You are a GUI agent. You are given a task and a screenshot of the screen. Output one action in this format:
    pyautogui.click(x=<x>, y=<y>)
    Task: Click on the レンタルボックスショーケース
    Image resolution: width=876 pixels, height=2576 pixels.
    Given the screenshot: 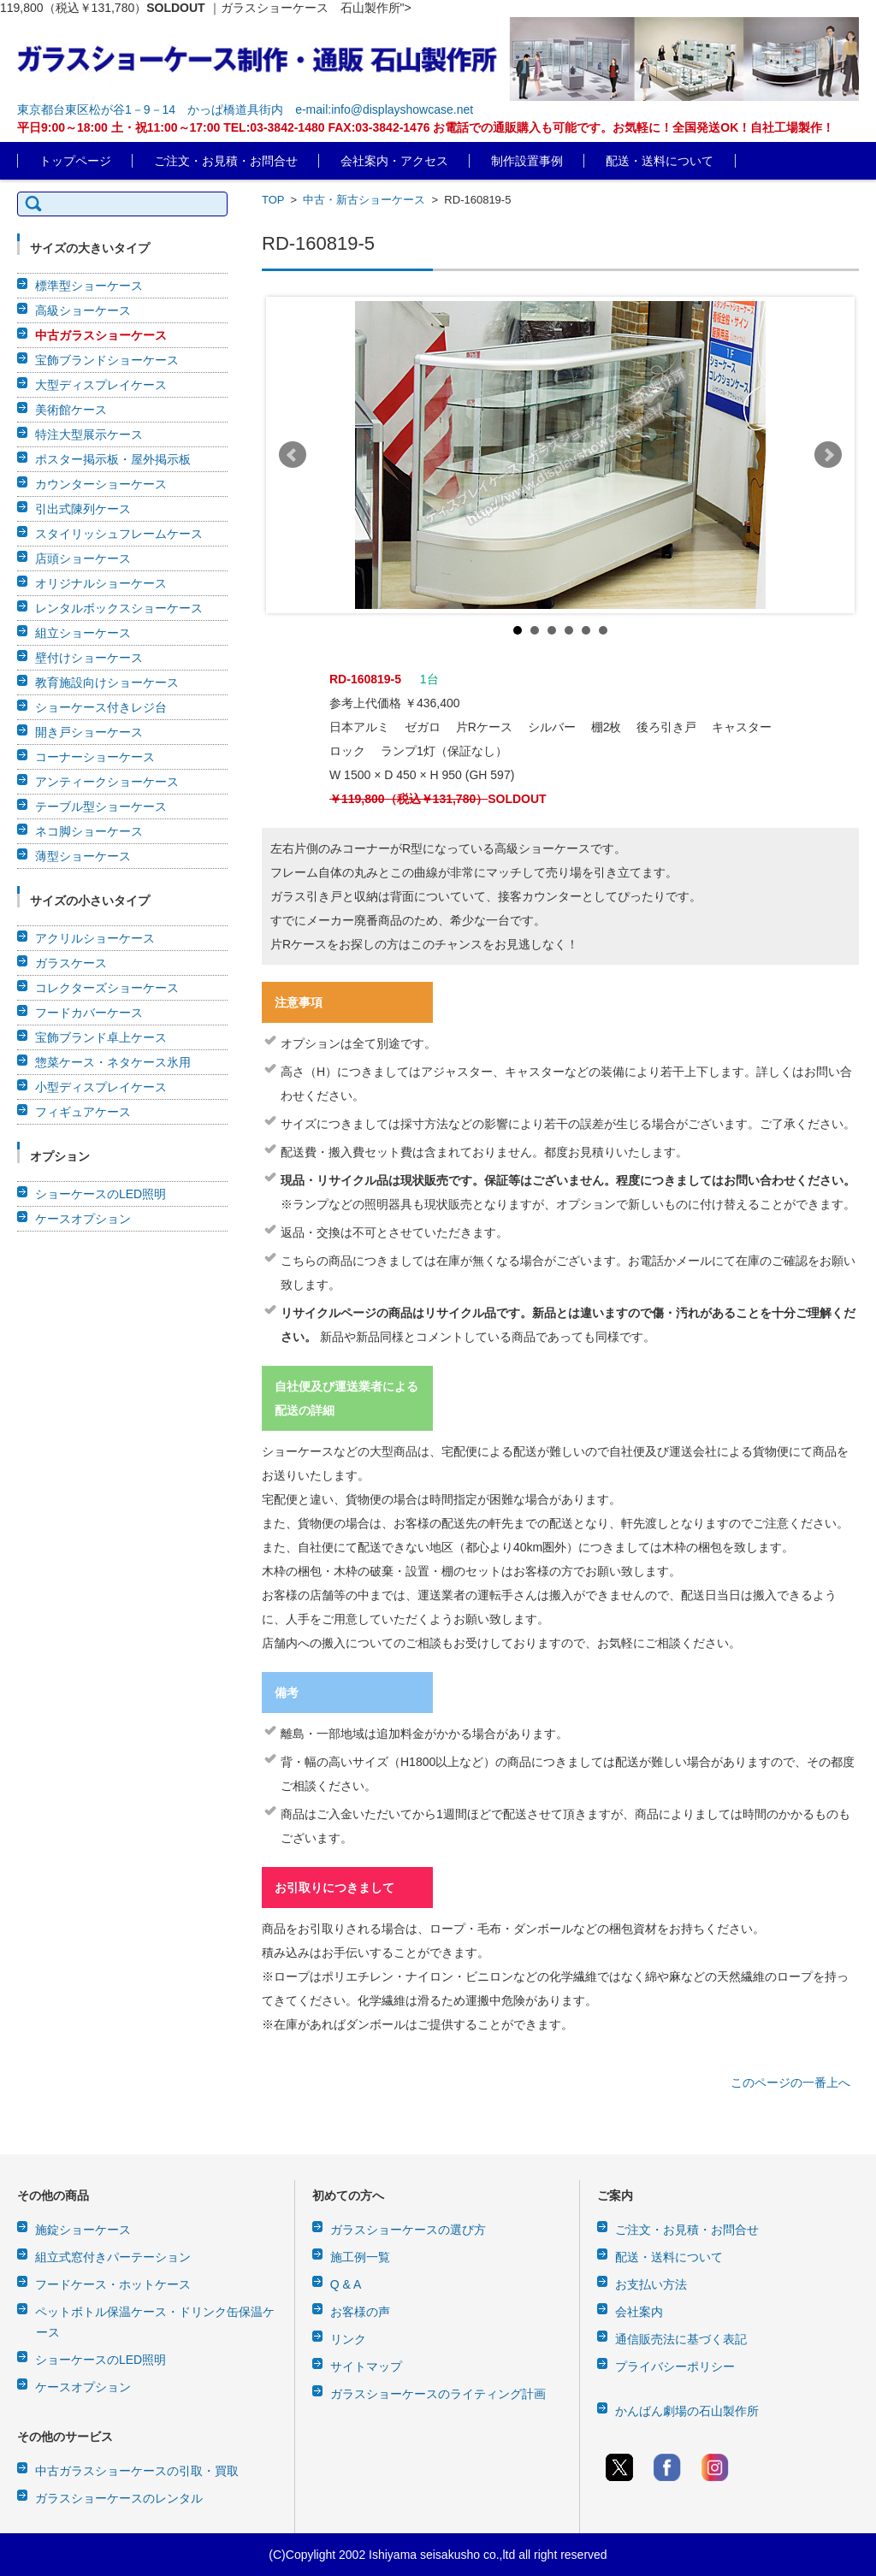 What is the action you would take?
    pyautogui.click(x=119, y=608)
    